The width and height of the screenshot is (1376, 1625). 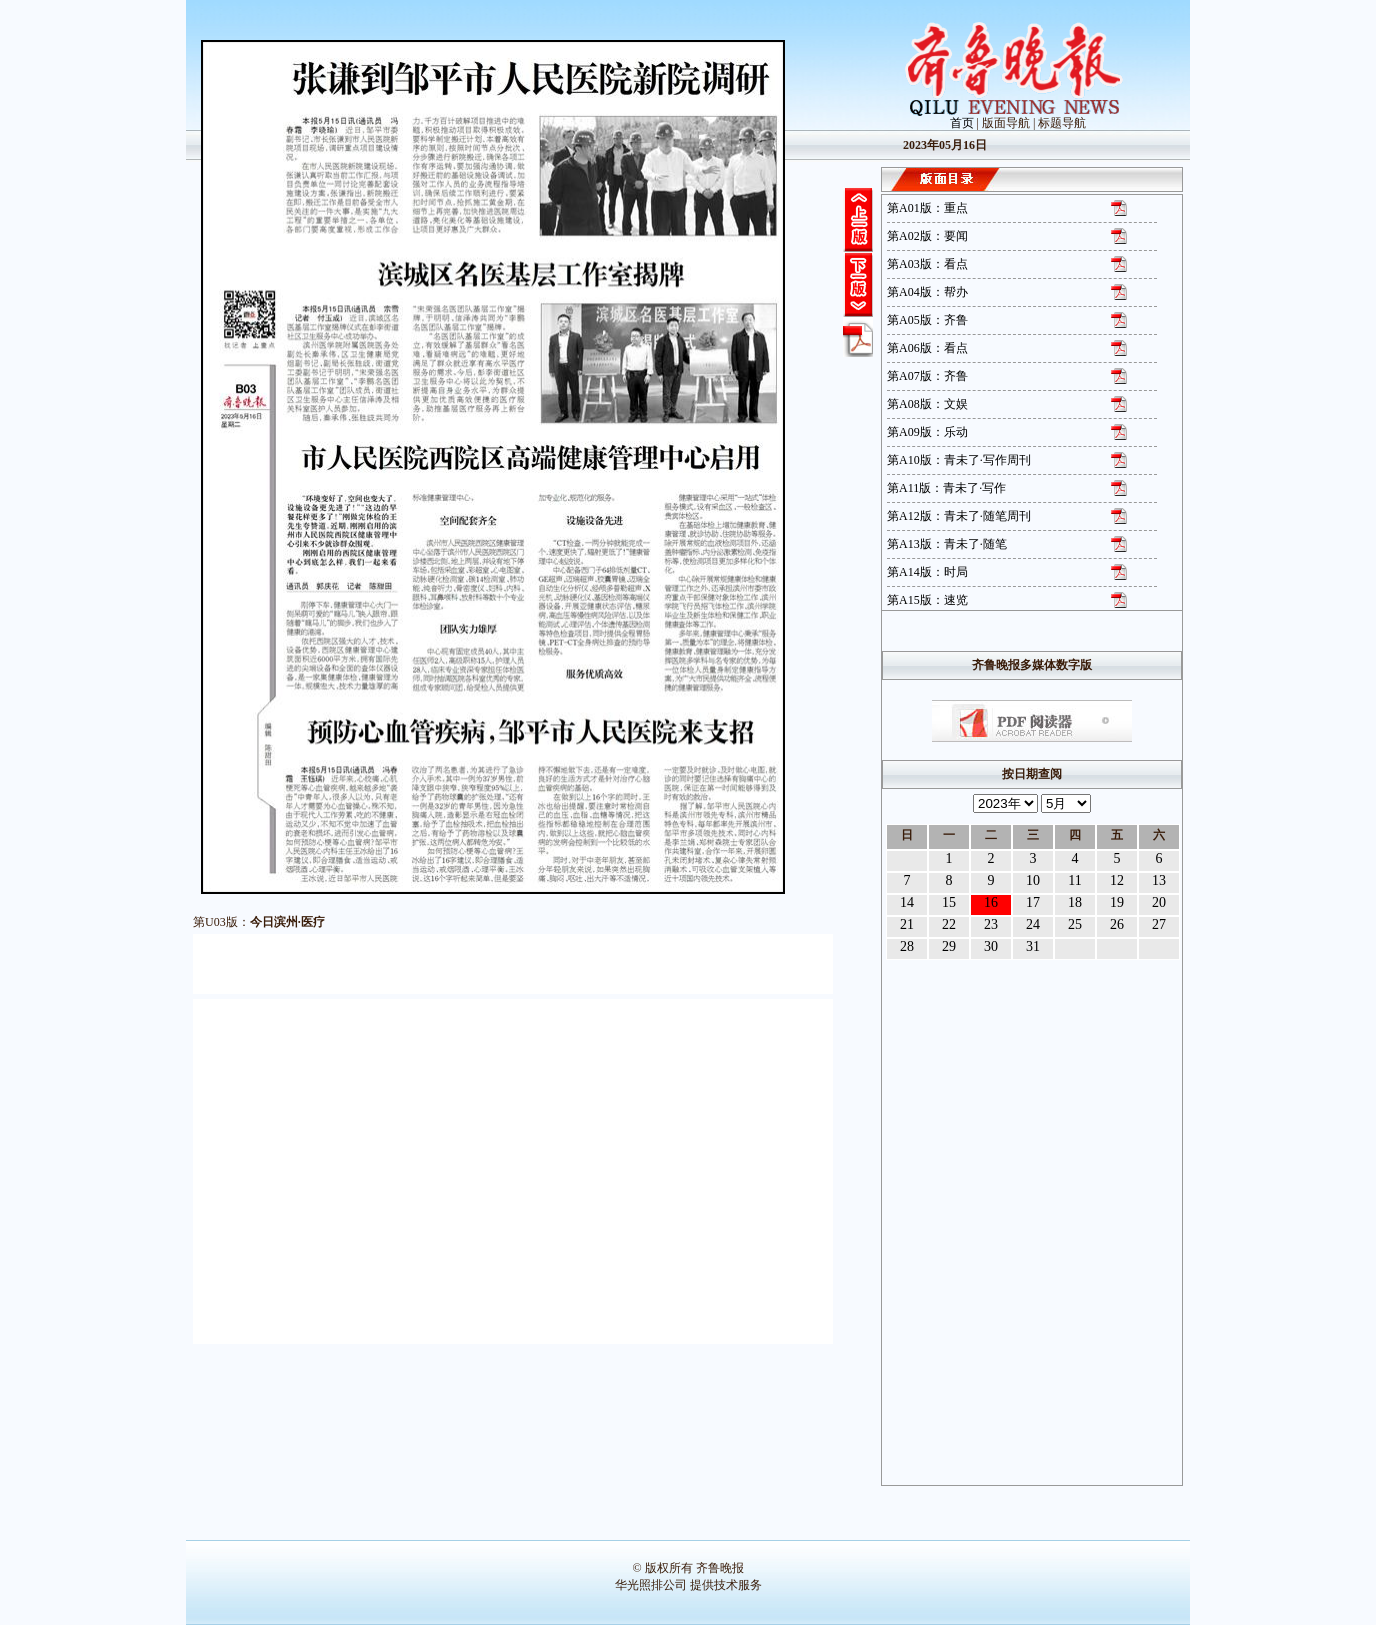 I want to click on 第A12版：青未了·随笔周刊, so click(x=959, y=516).